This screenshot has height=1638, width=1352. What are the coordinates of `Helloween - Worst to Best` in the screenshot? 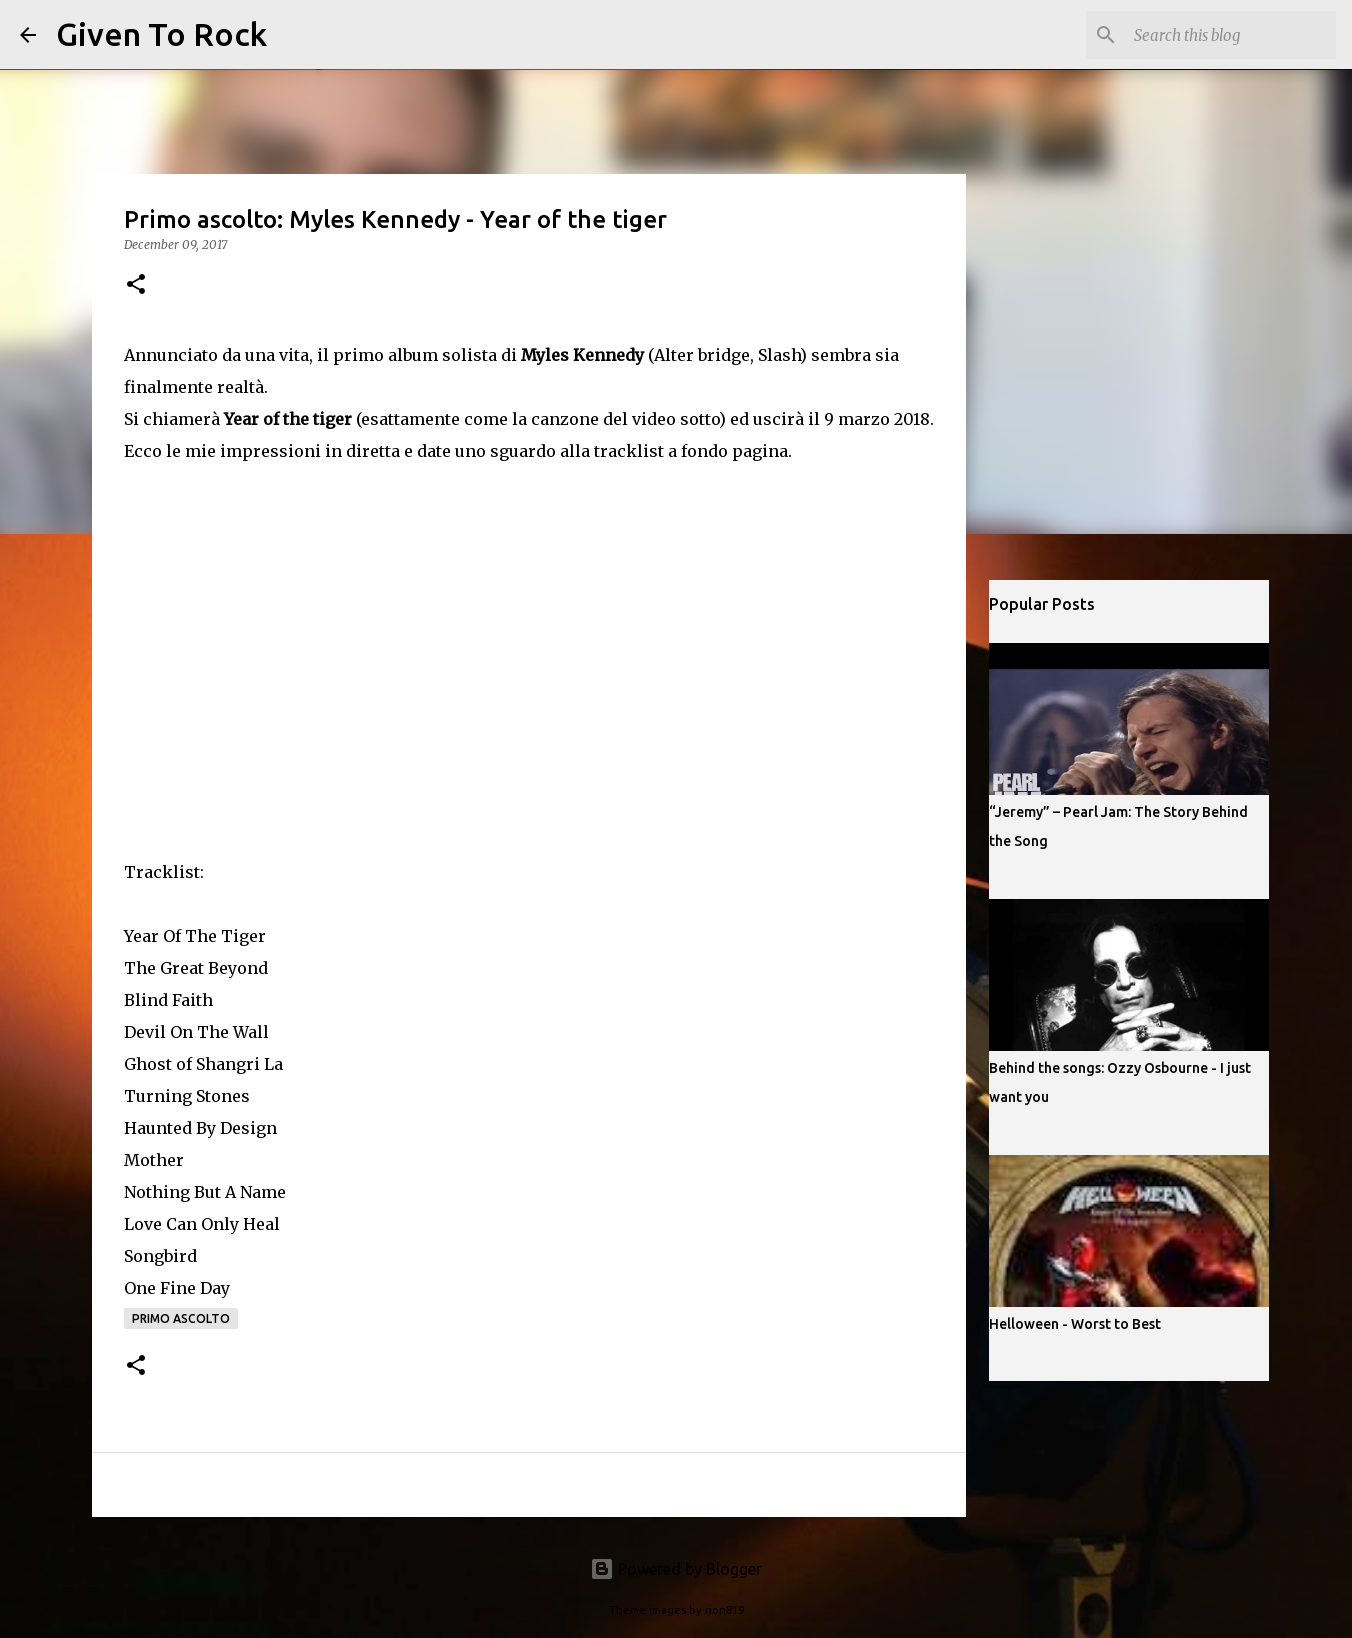 It's located at (1075, 1324).